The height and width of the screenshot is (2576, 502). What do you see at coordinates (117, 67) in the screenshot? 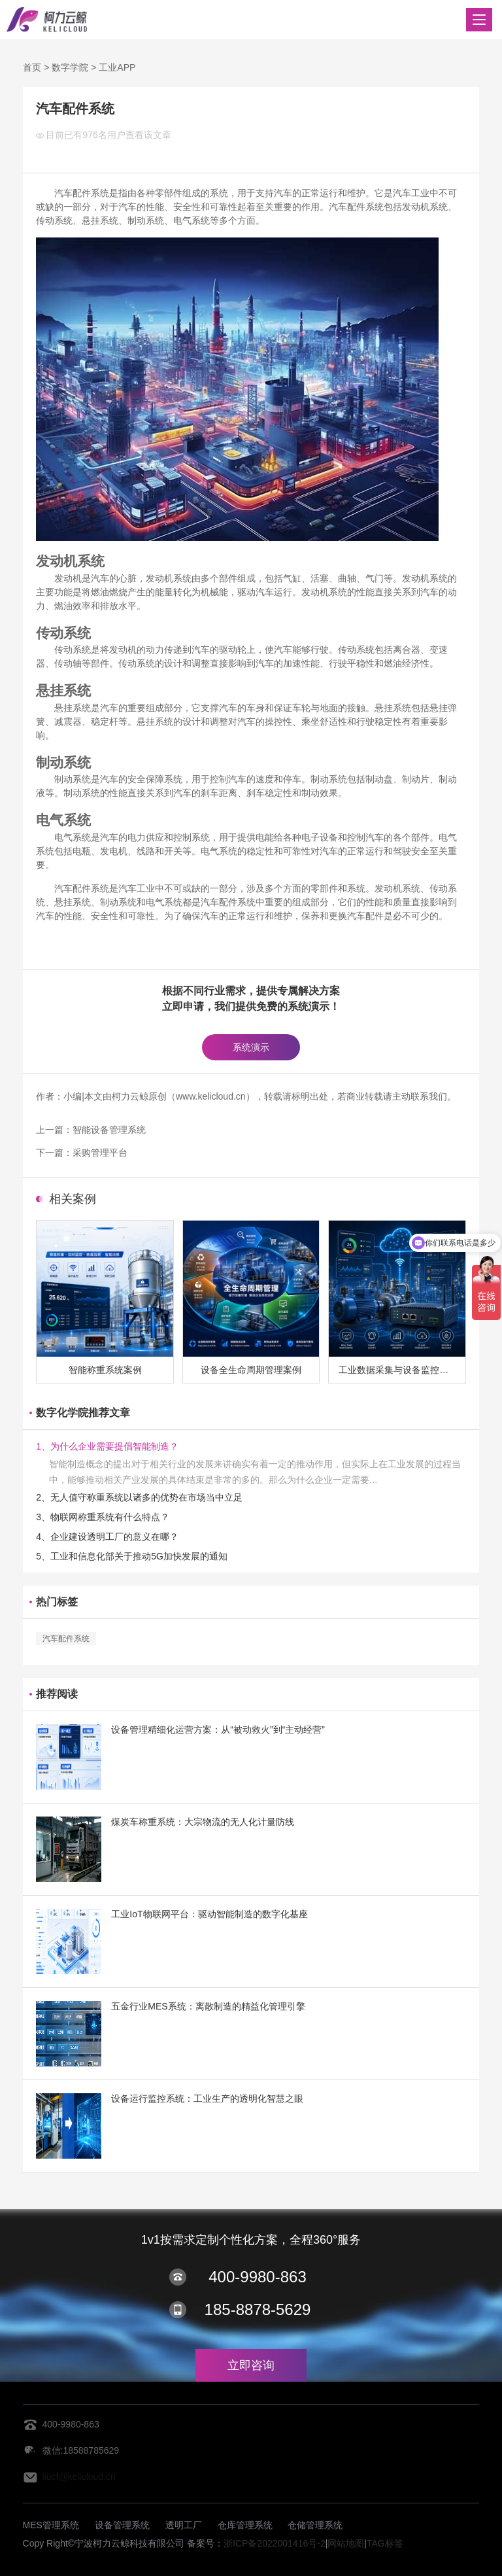
I see `工业APP` at bounding box center [117, 67].